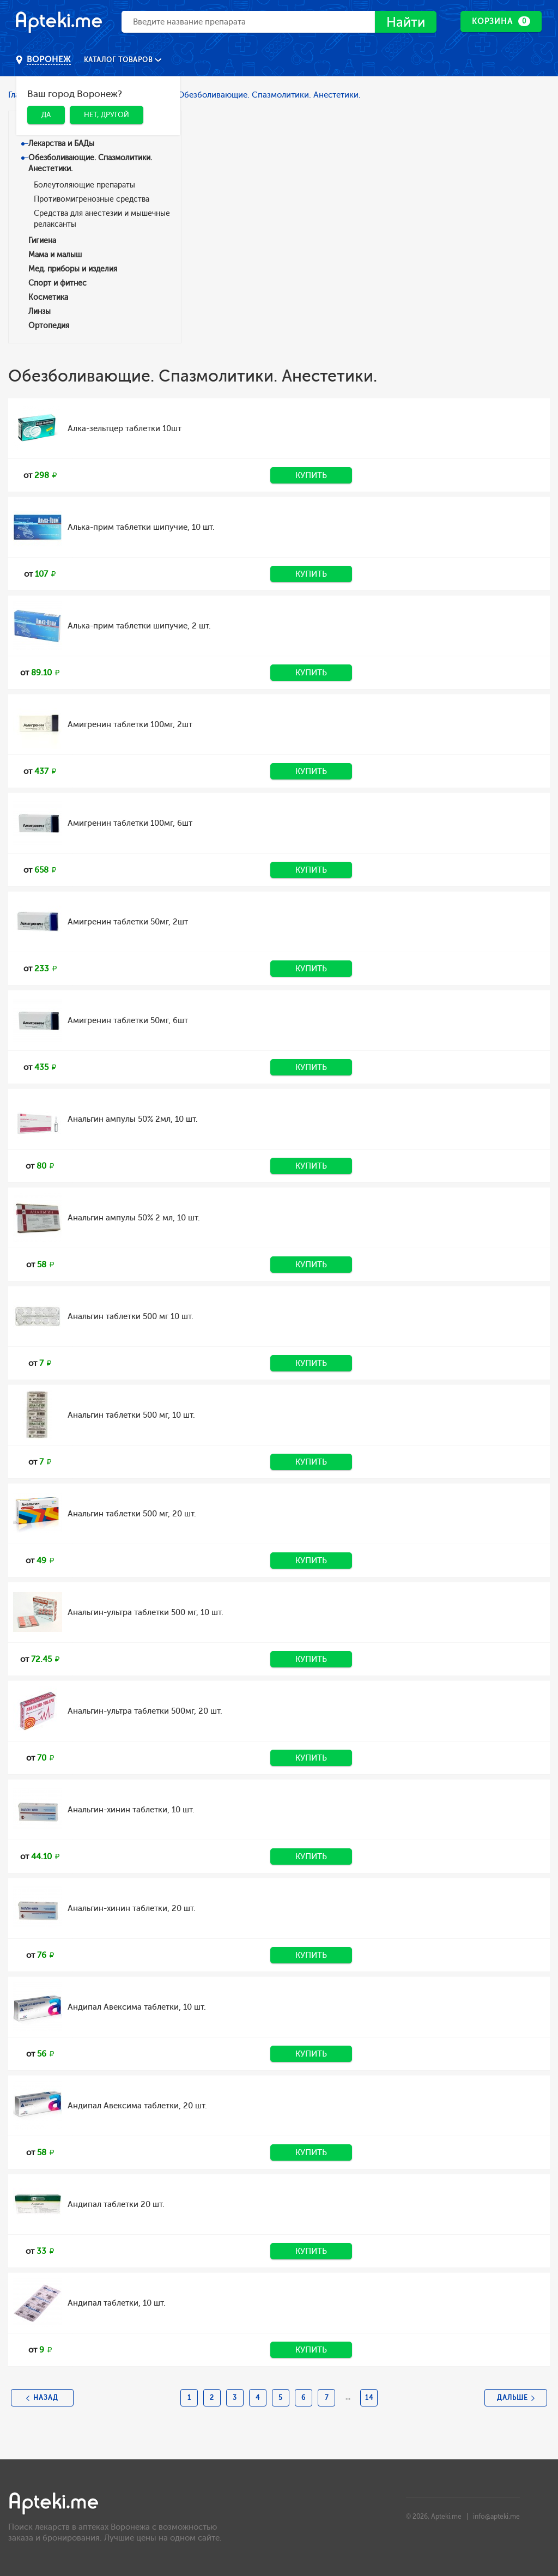 The width and height of the screenshot is (558, 2576). Describe the element at coordinates (128, 1020) in the screenshot. I see `Амигренин таблетки 50мг, 6шт` at that location.